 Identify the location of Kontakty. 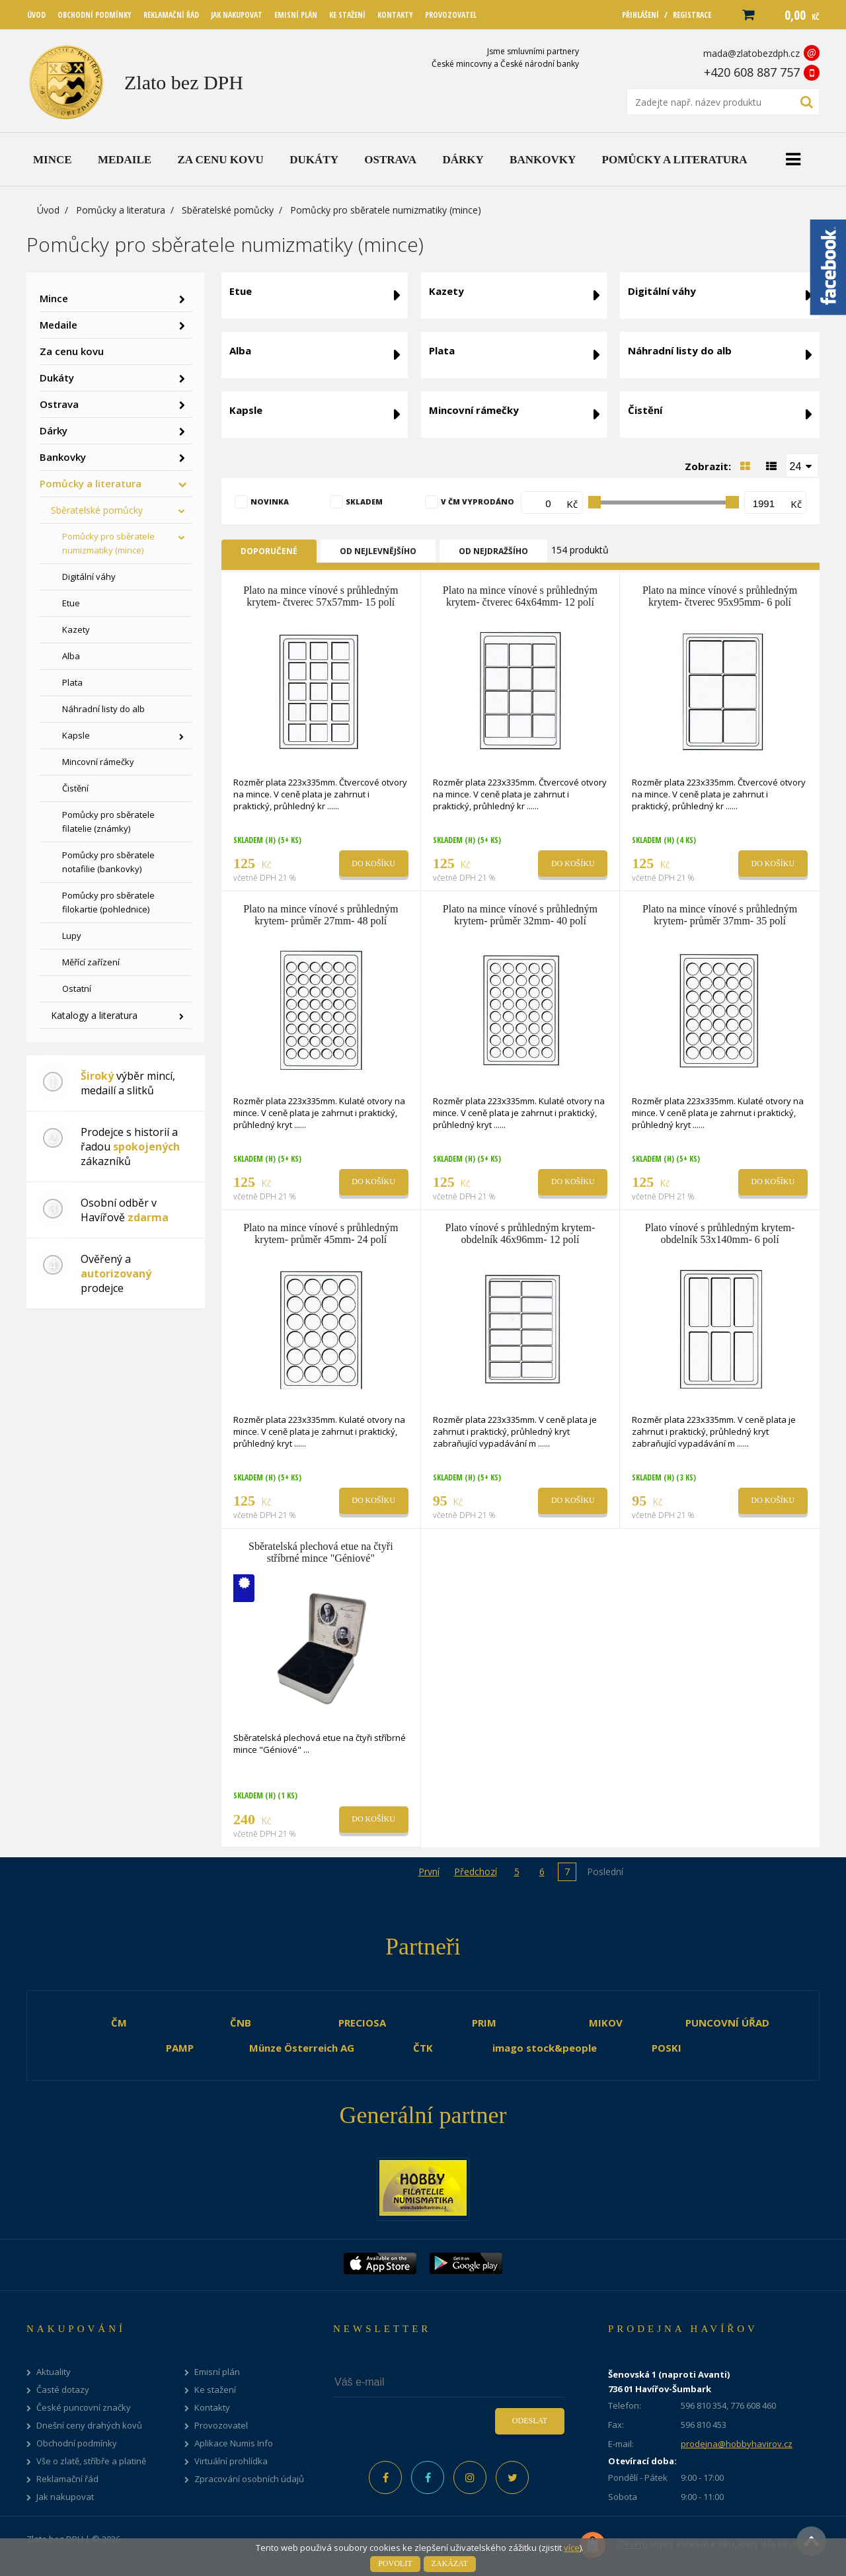
(212, 2408).